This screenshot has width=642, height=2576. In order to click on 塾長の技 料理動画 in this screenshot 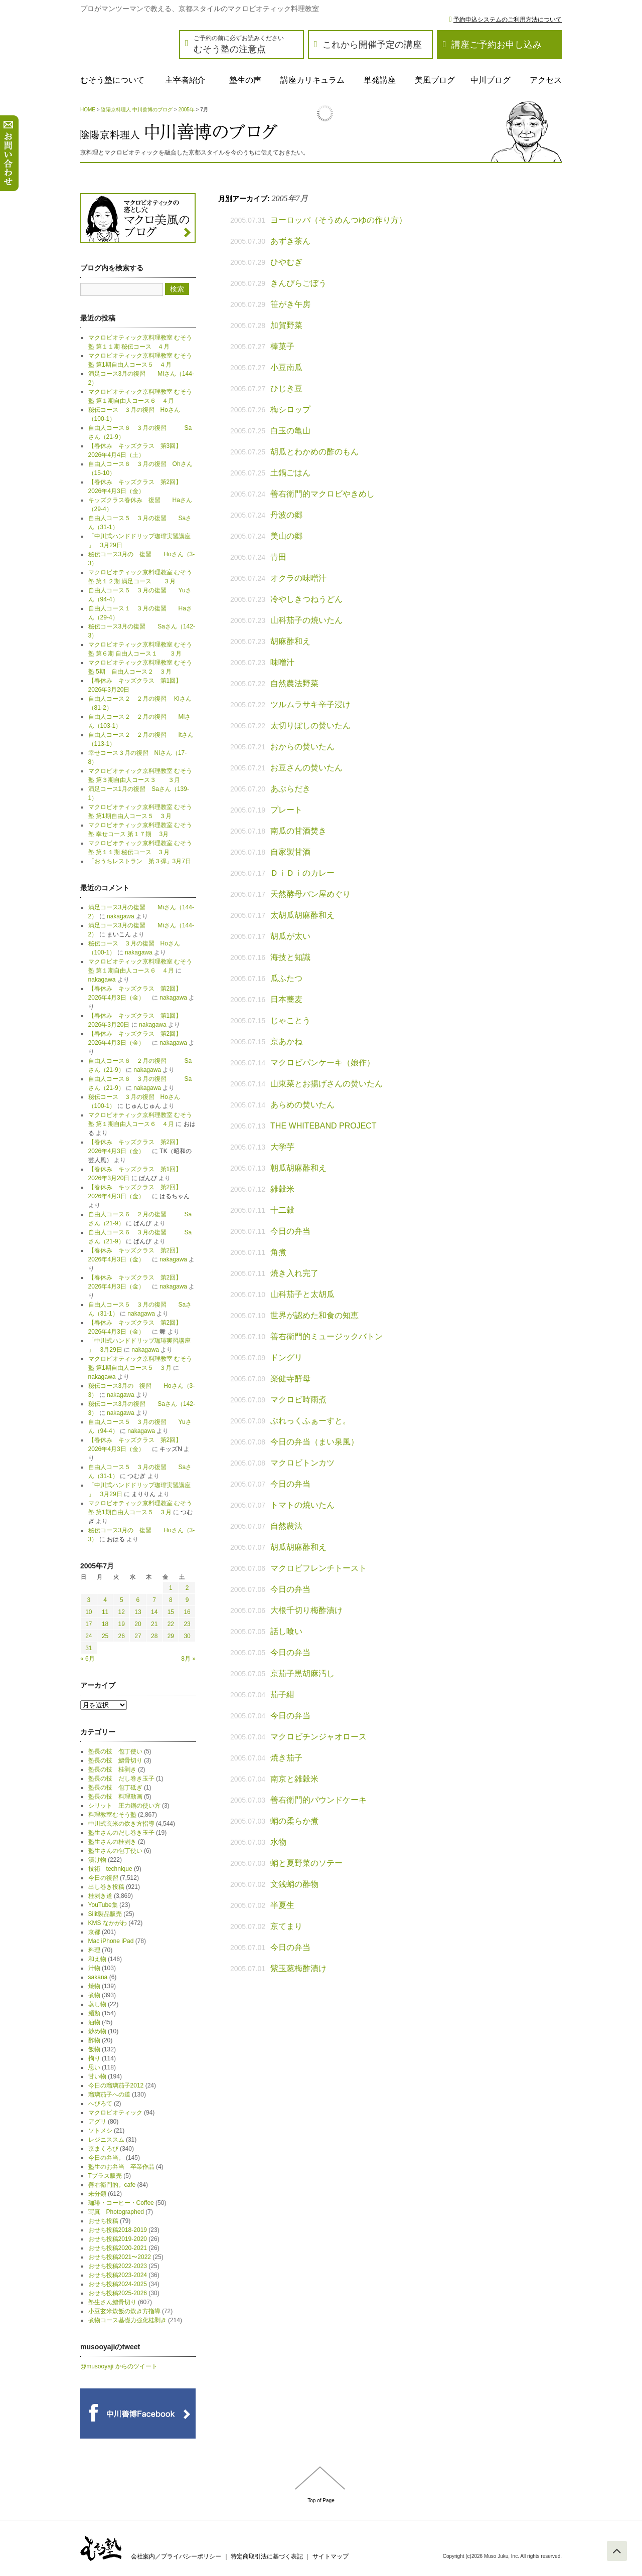, I will do `click(115, 1796)`.